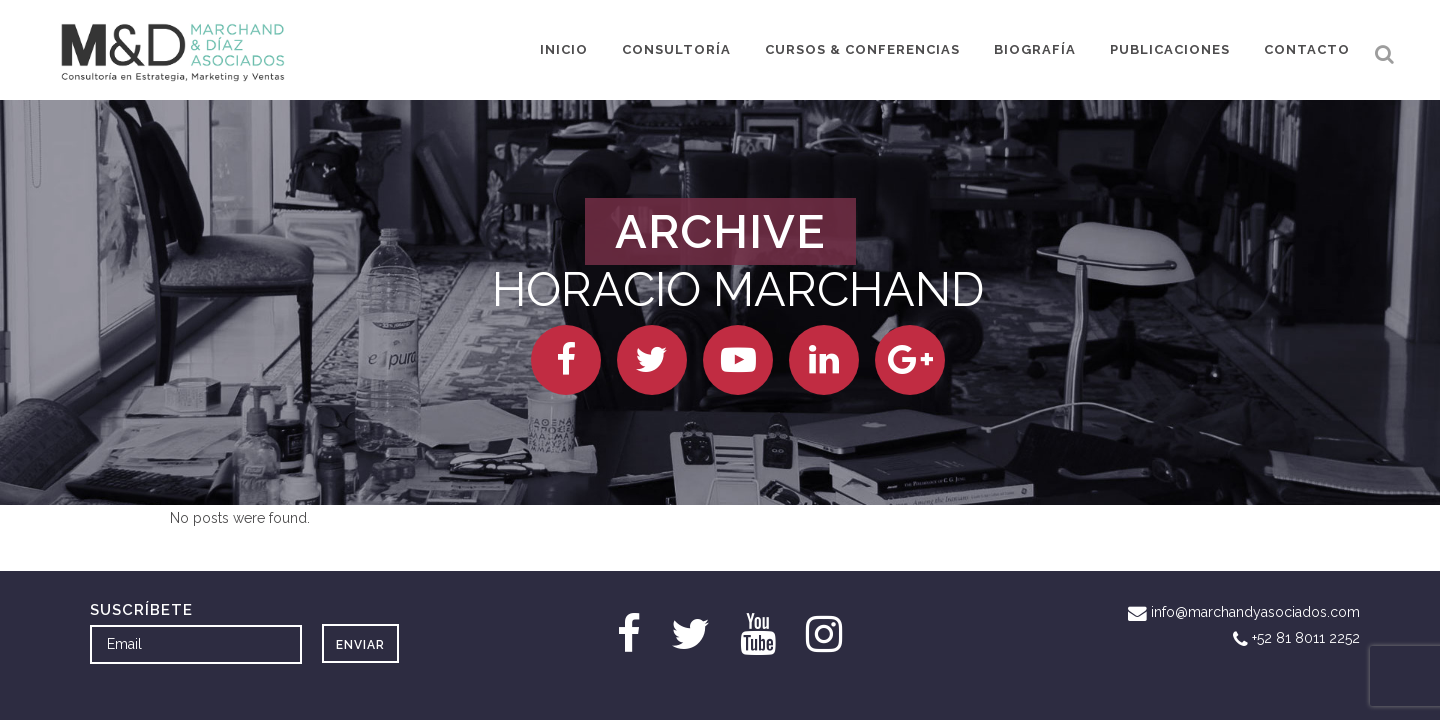 The width and height of the screenshot is (1440, 720). Describe the element at coordinates (1255, 612) in the screenshot. I see `info@marchandyasociados.com` at that location.